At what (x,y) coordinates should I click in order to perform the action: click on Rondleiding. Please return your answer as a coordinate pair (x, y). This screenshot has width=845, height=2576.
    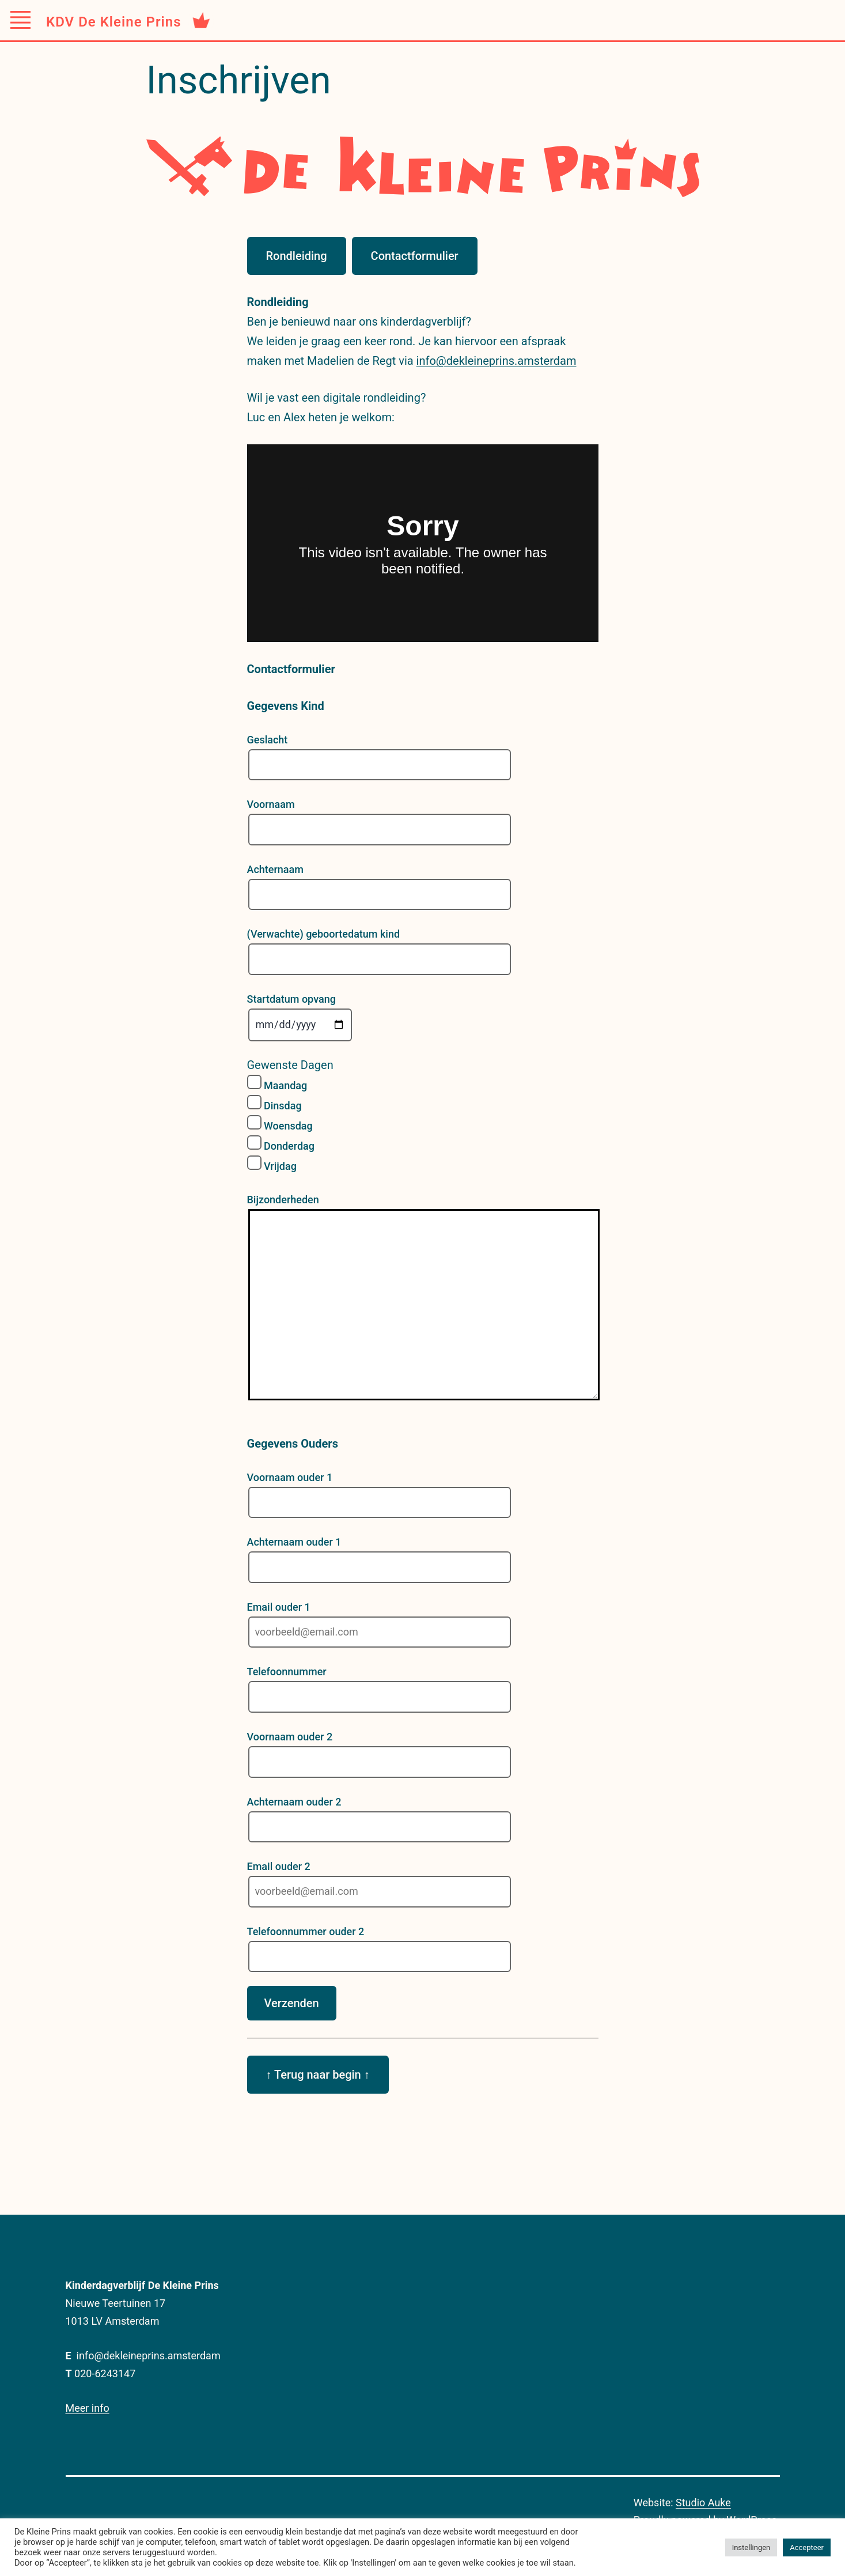
    Looking at the image, I should click on (296, 256).